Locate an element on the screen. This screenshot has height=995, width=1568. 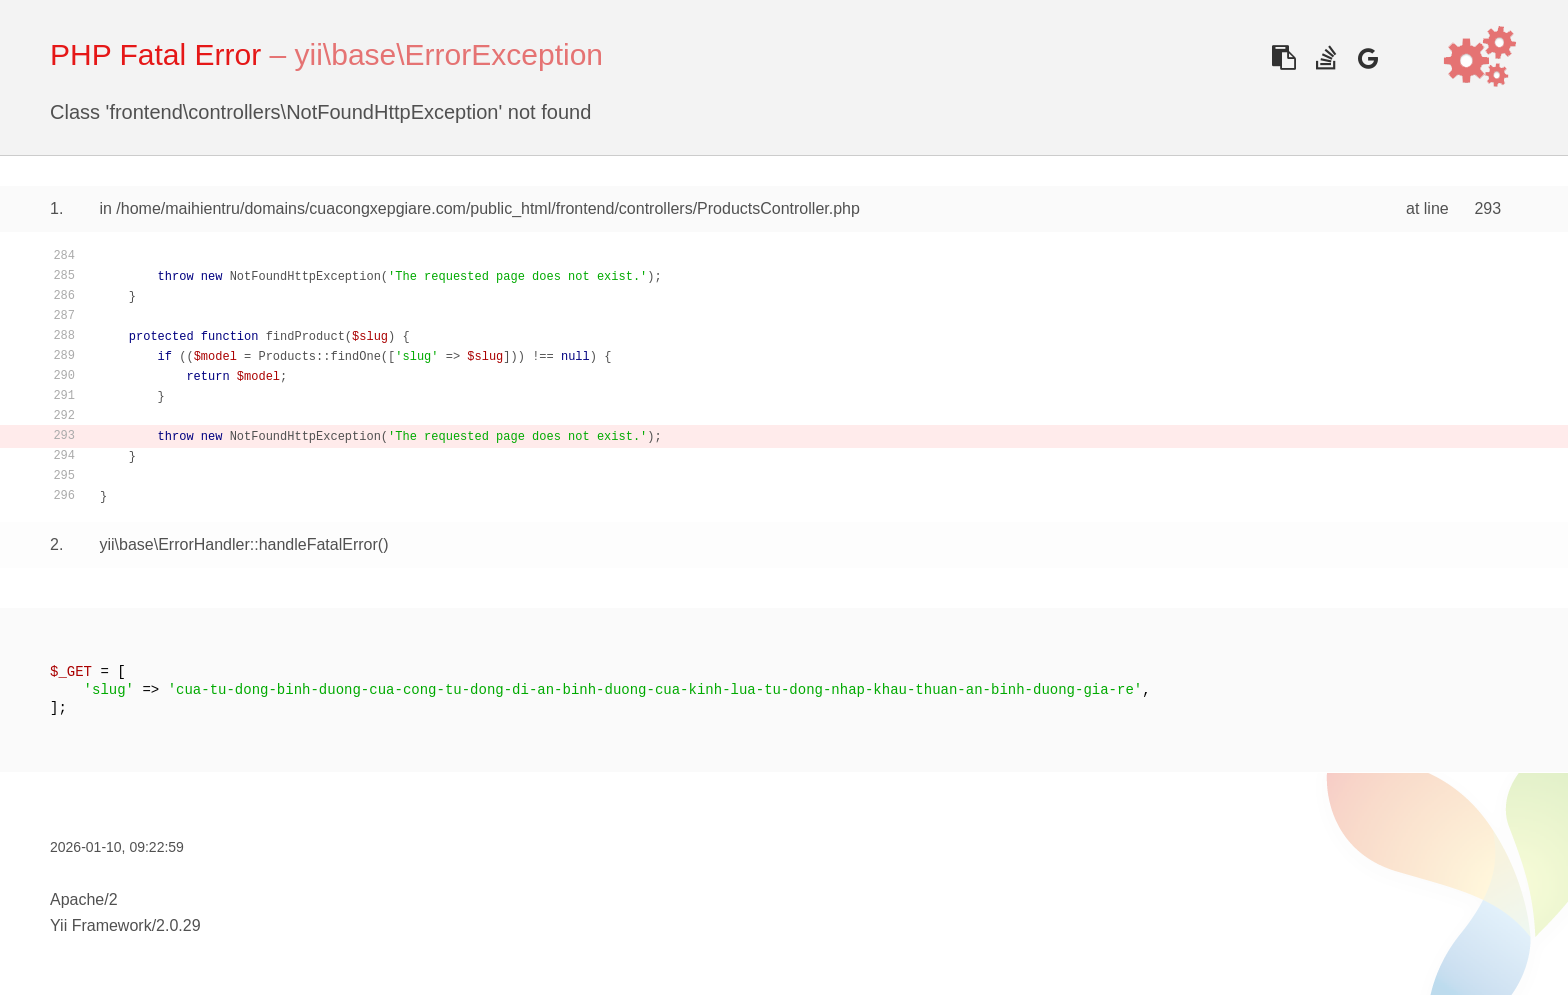
yii\base\ErrorHandler::handleFatalError is located at coordinates (238, 544).